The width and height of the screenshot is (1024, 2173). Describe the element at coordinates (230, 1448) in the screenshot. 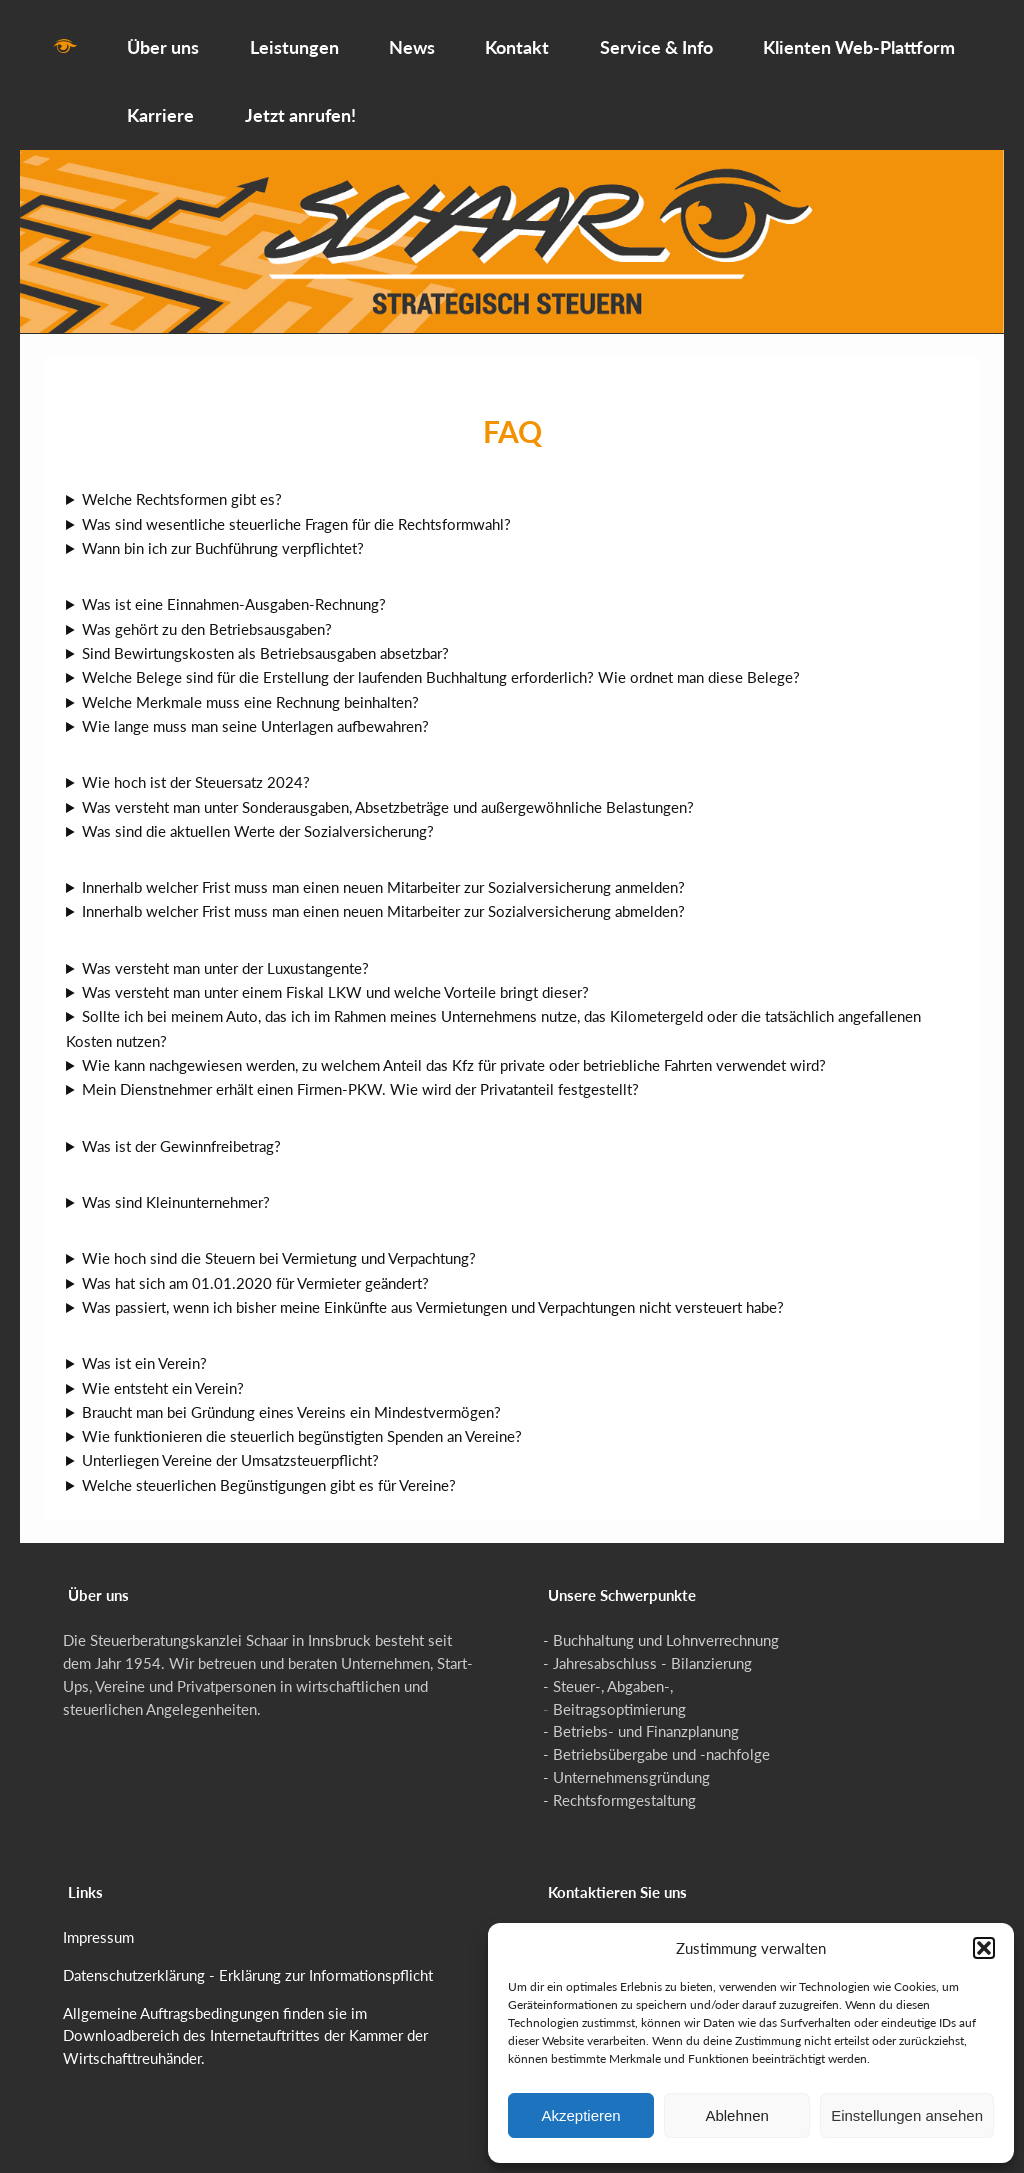

I see `Unterliegen Vereine der Umsatzsteuerpflicht?` at that location.